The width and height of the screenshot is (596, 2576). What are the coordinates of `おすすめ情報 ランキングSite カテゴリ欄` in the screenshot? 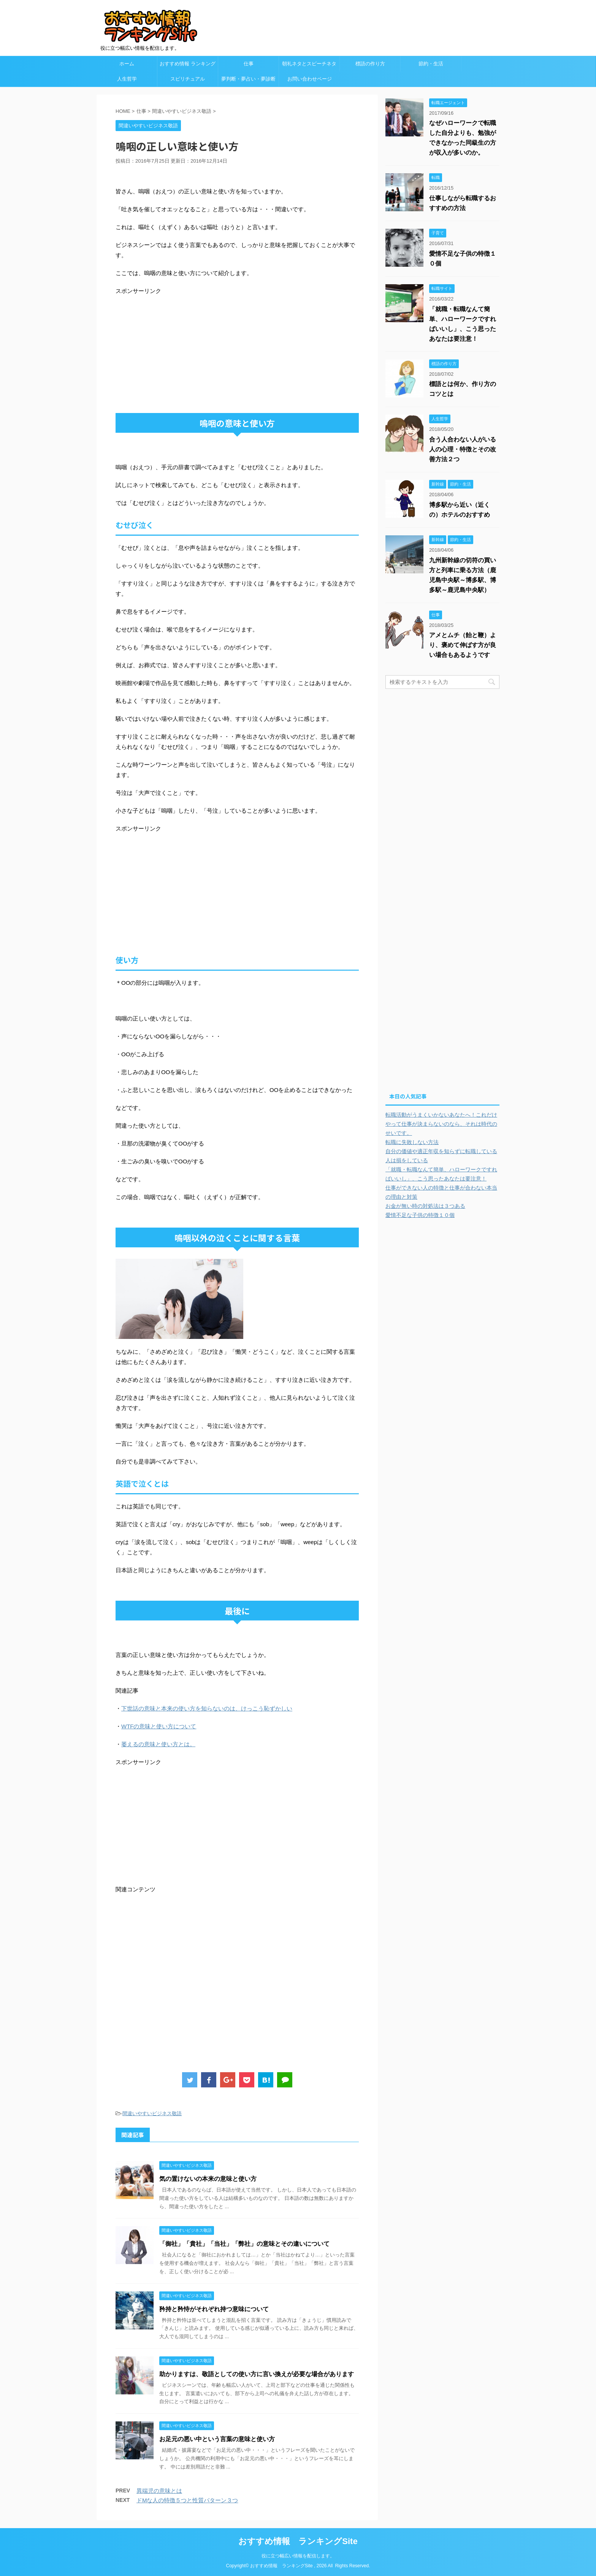 It's located at (188, 66).